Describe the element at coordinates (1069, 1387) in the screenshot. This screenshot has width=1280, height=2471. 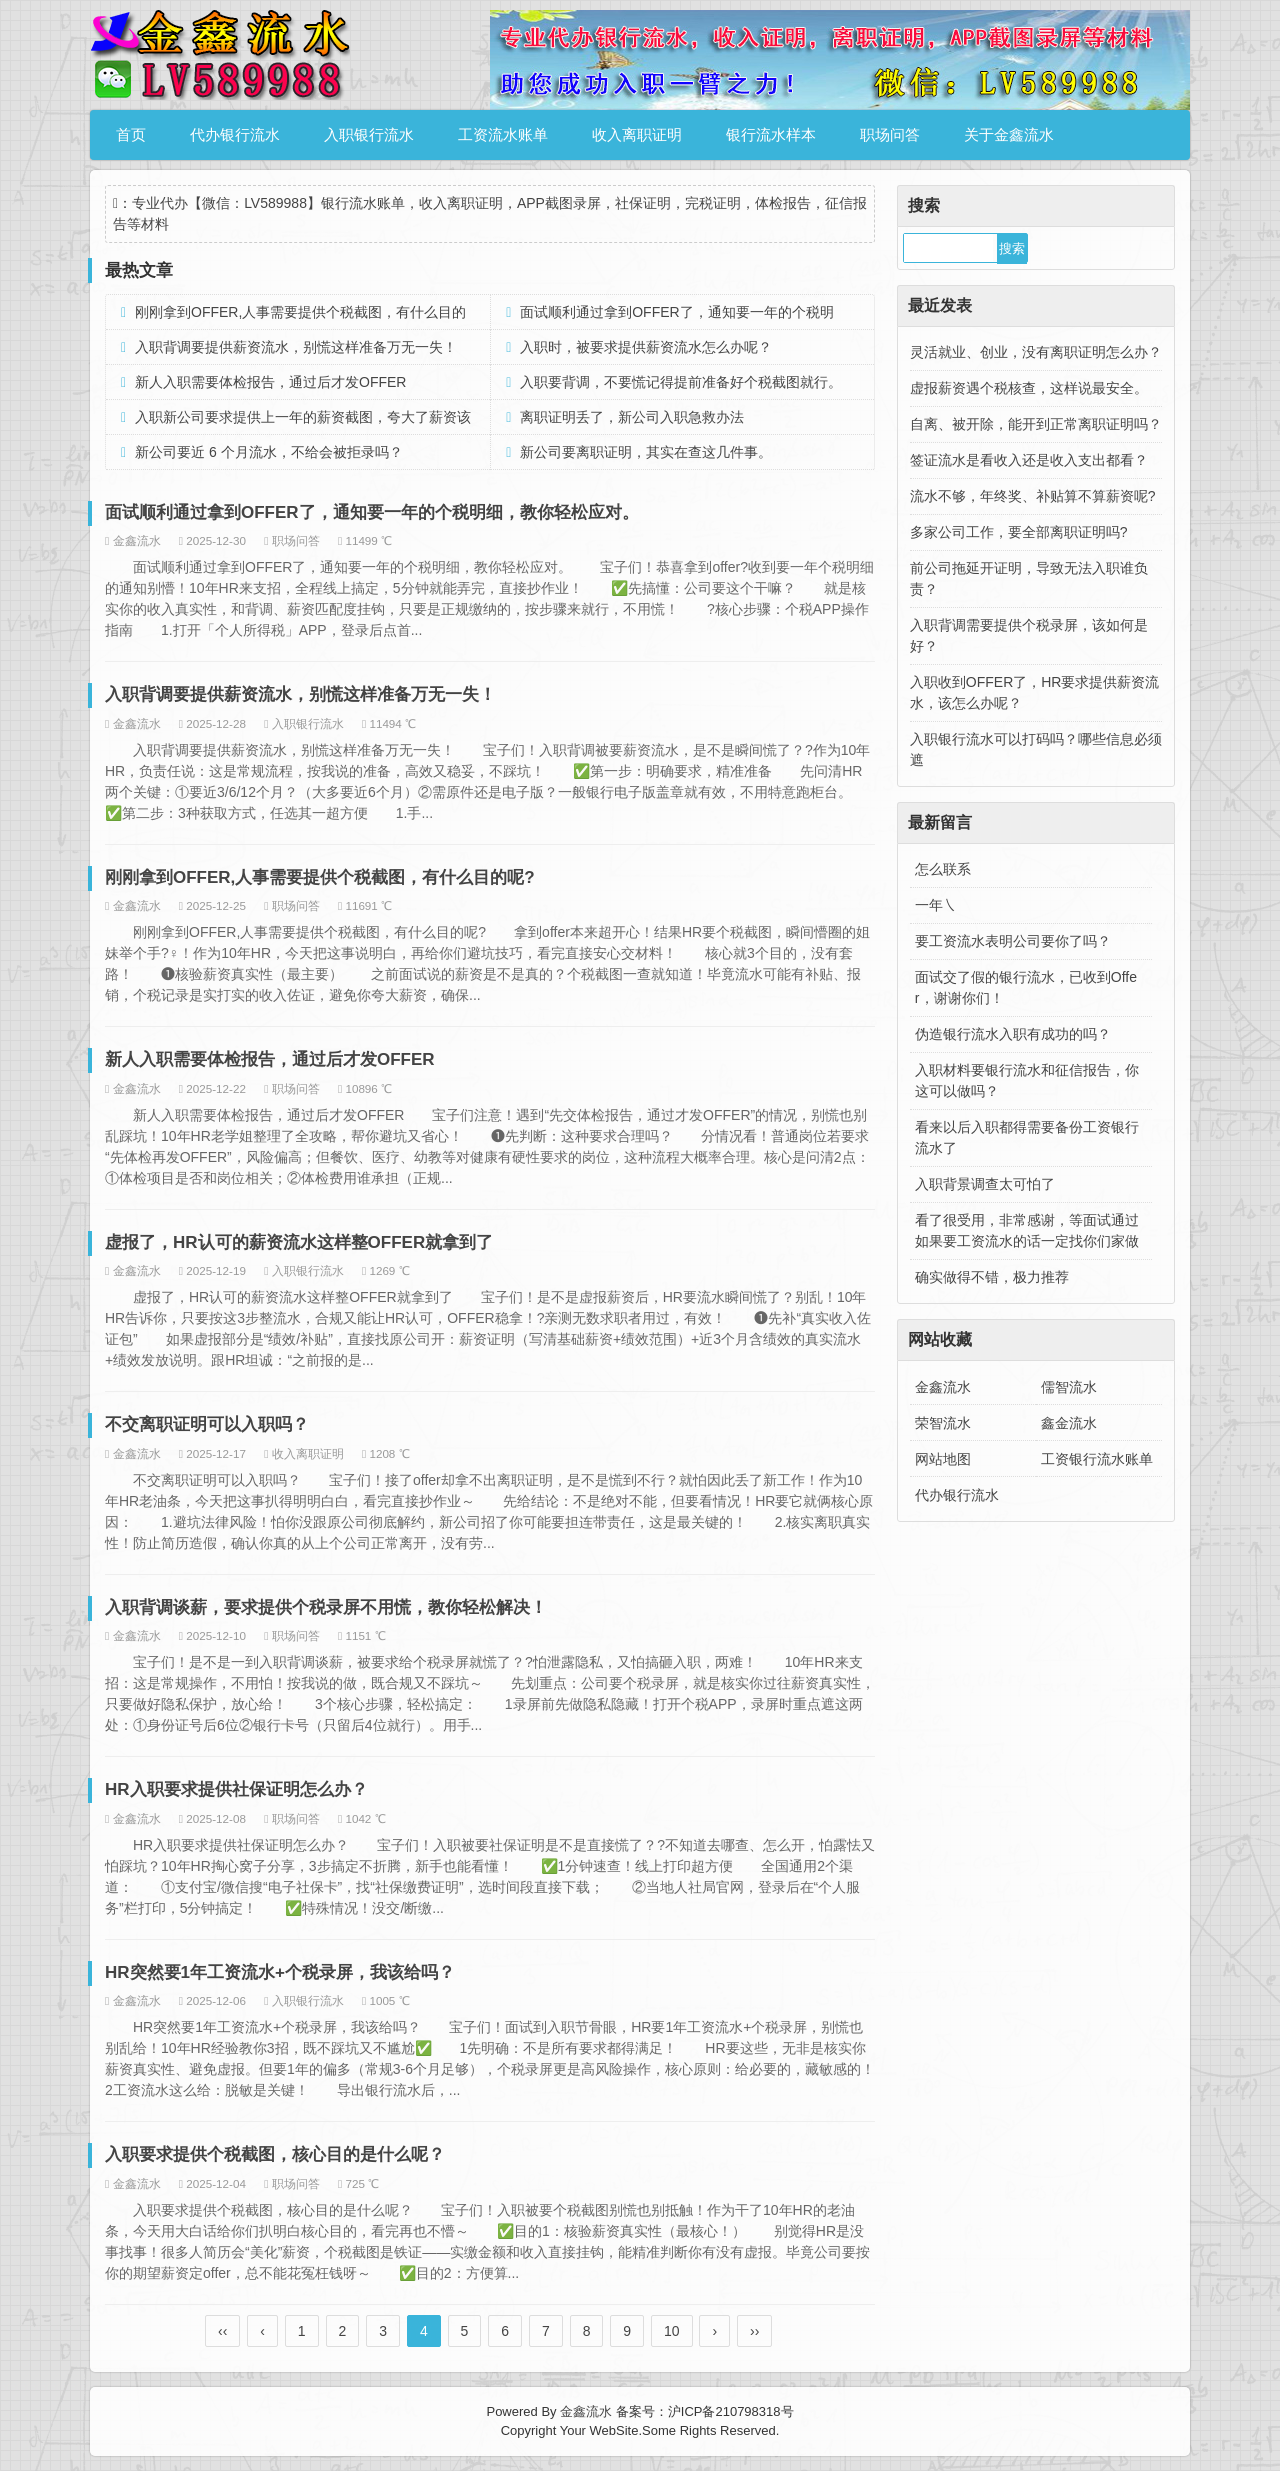
I see `儒智流水` at that location.